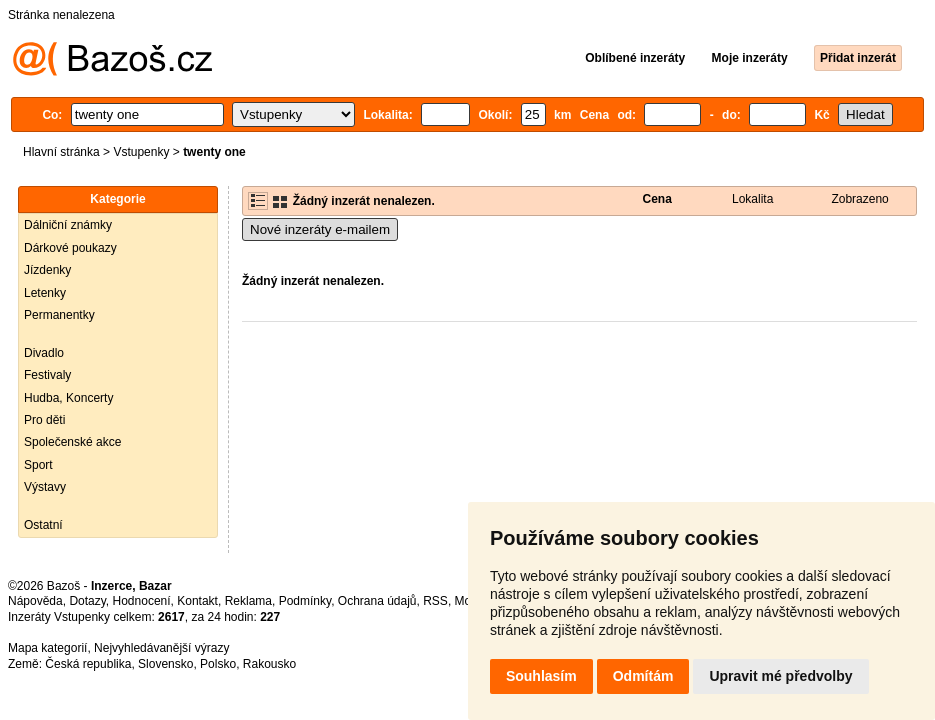 This screenshot has width=935, height=720. Describe the element at coordinates (47, 270) in the screenshot. I see `Jízdenky` at that location.